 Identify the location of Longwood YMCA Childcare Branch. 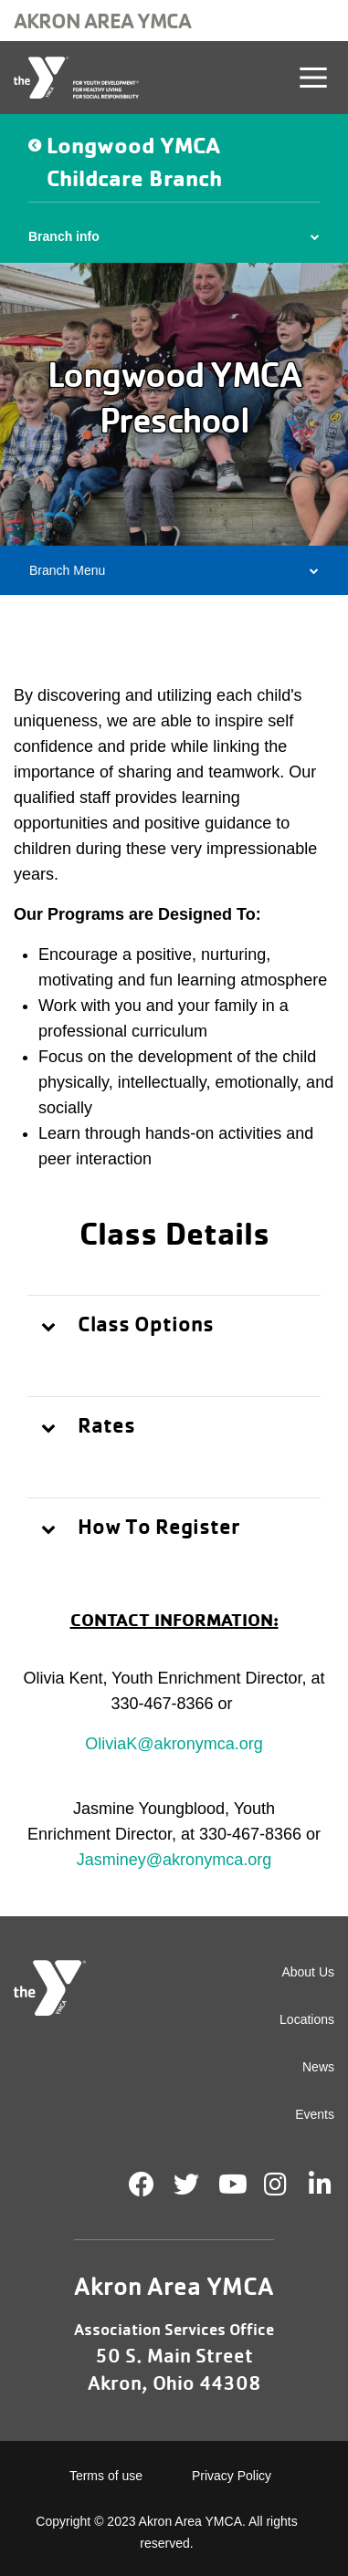
(134, 161).